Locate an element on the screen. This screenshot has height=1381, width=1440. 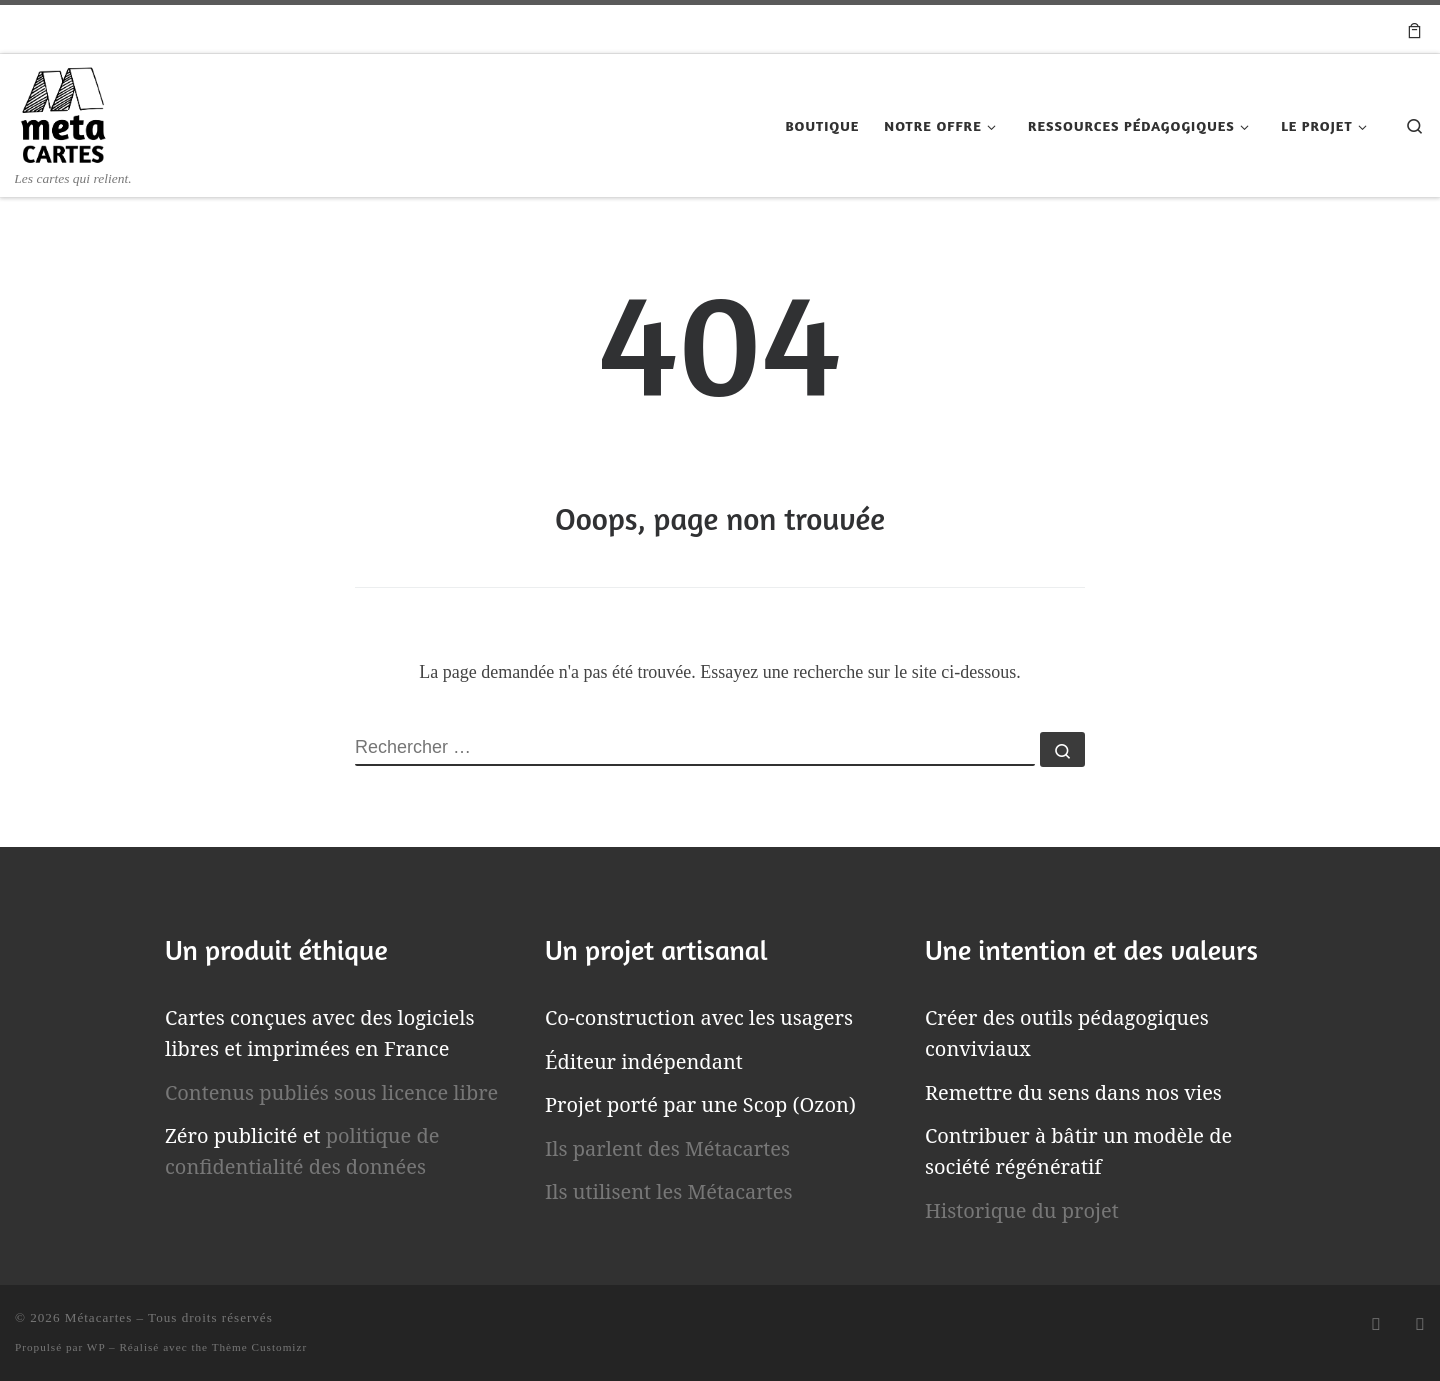
Métacartes is located at coordinates (99, 1317).